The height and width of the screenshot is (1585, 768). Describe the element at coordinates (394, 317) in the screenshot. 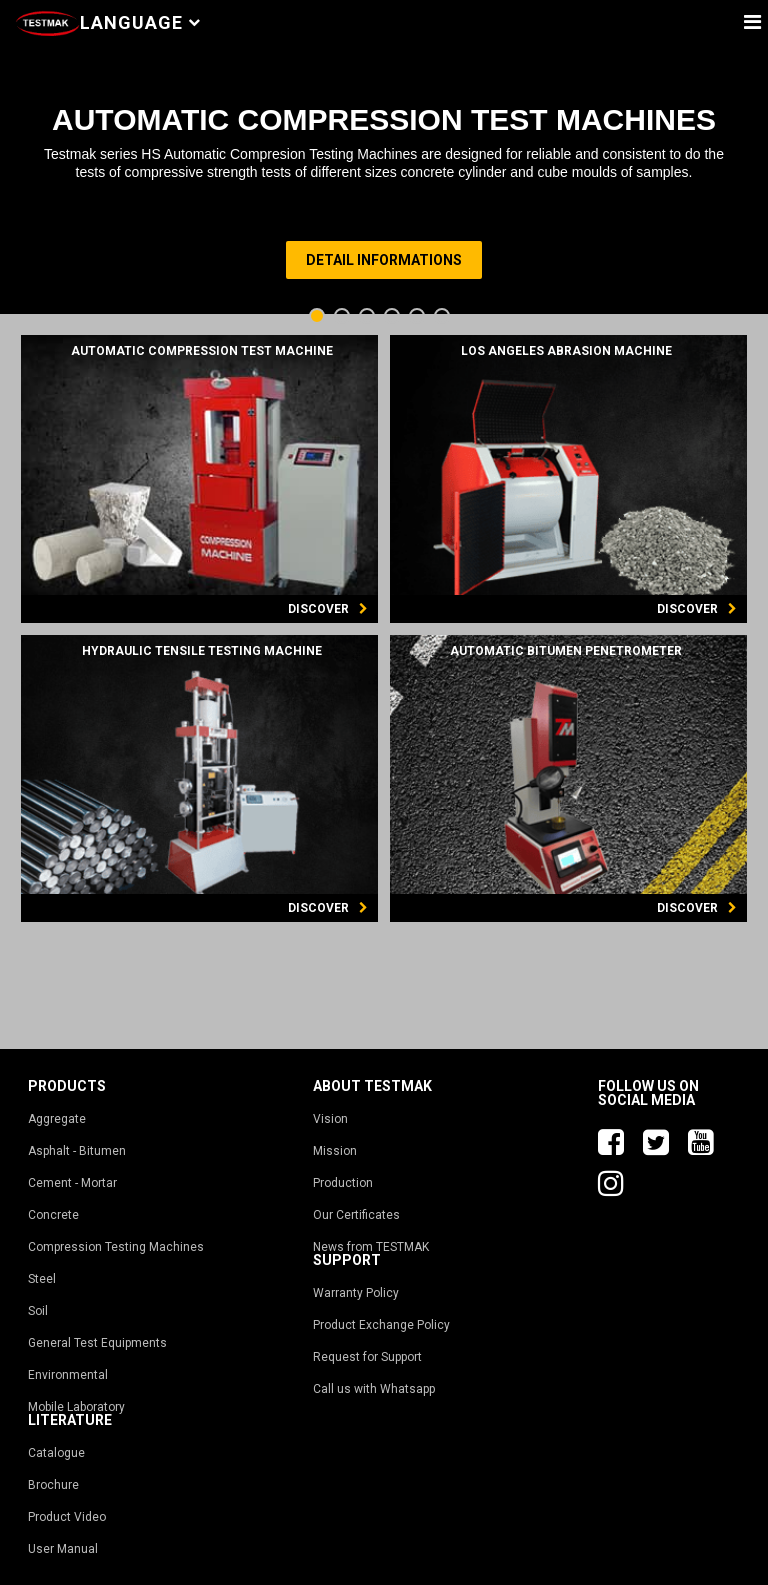

I see `4 [tab]` at that location.